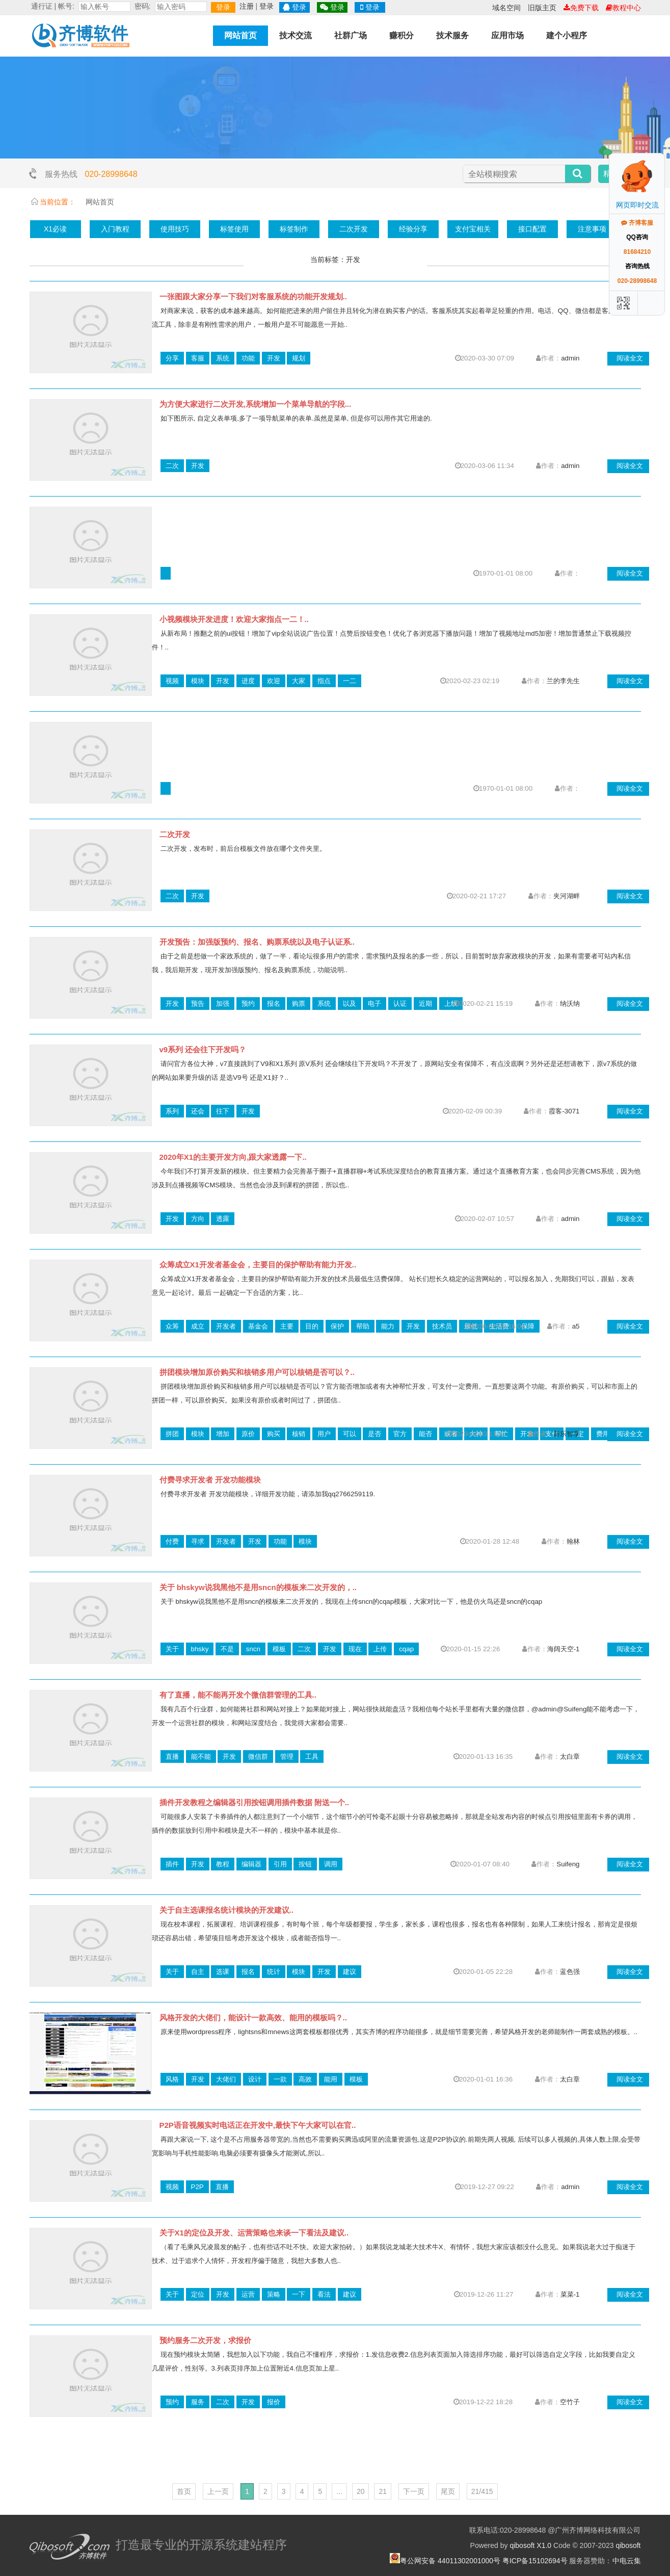 This screenshot has width=670, height=2576. I want to click on 帮助, so click(362, 1326).